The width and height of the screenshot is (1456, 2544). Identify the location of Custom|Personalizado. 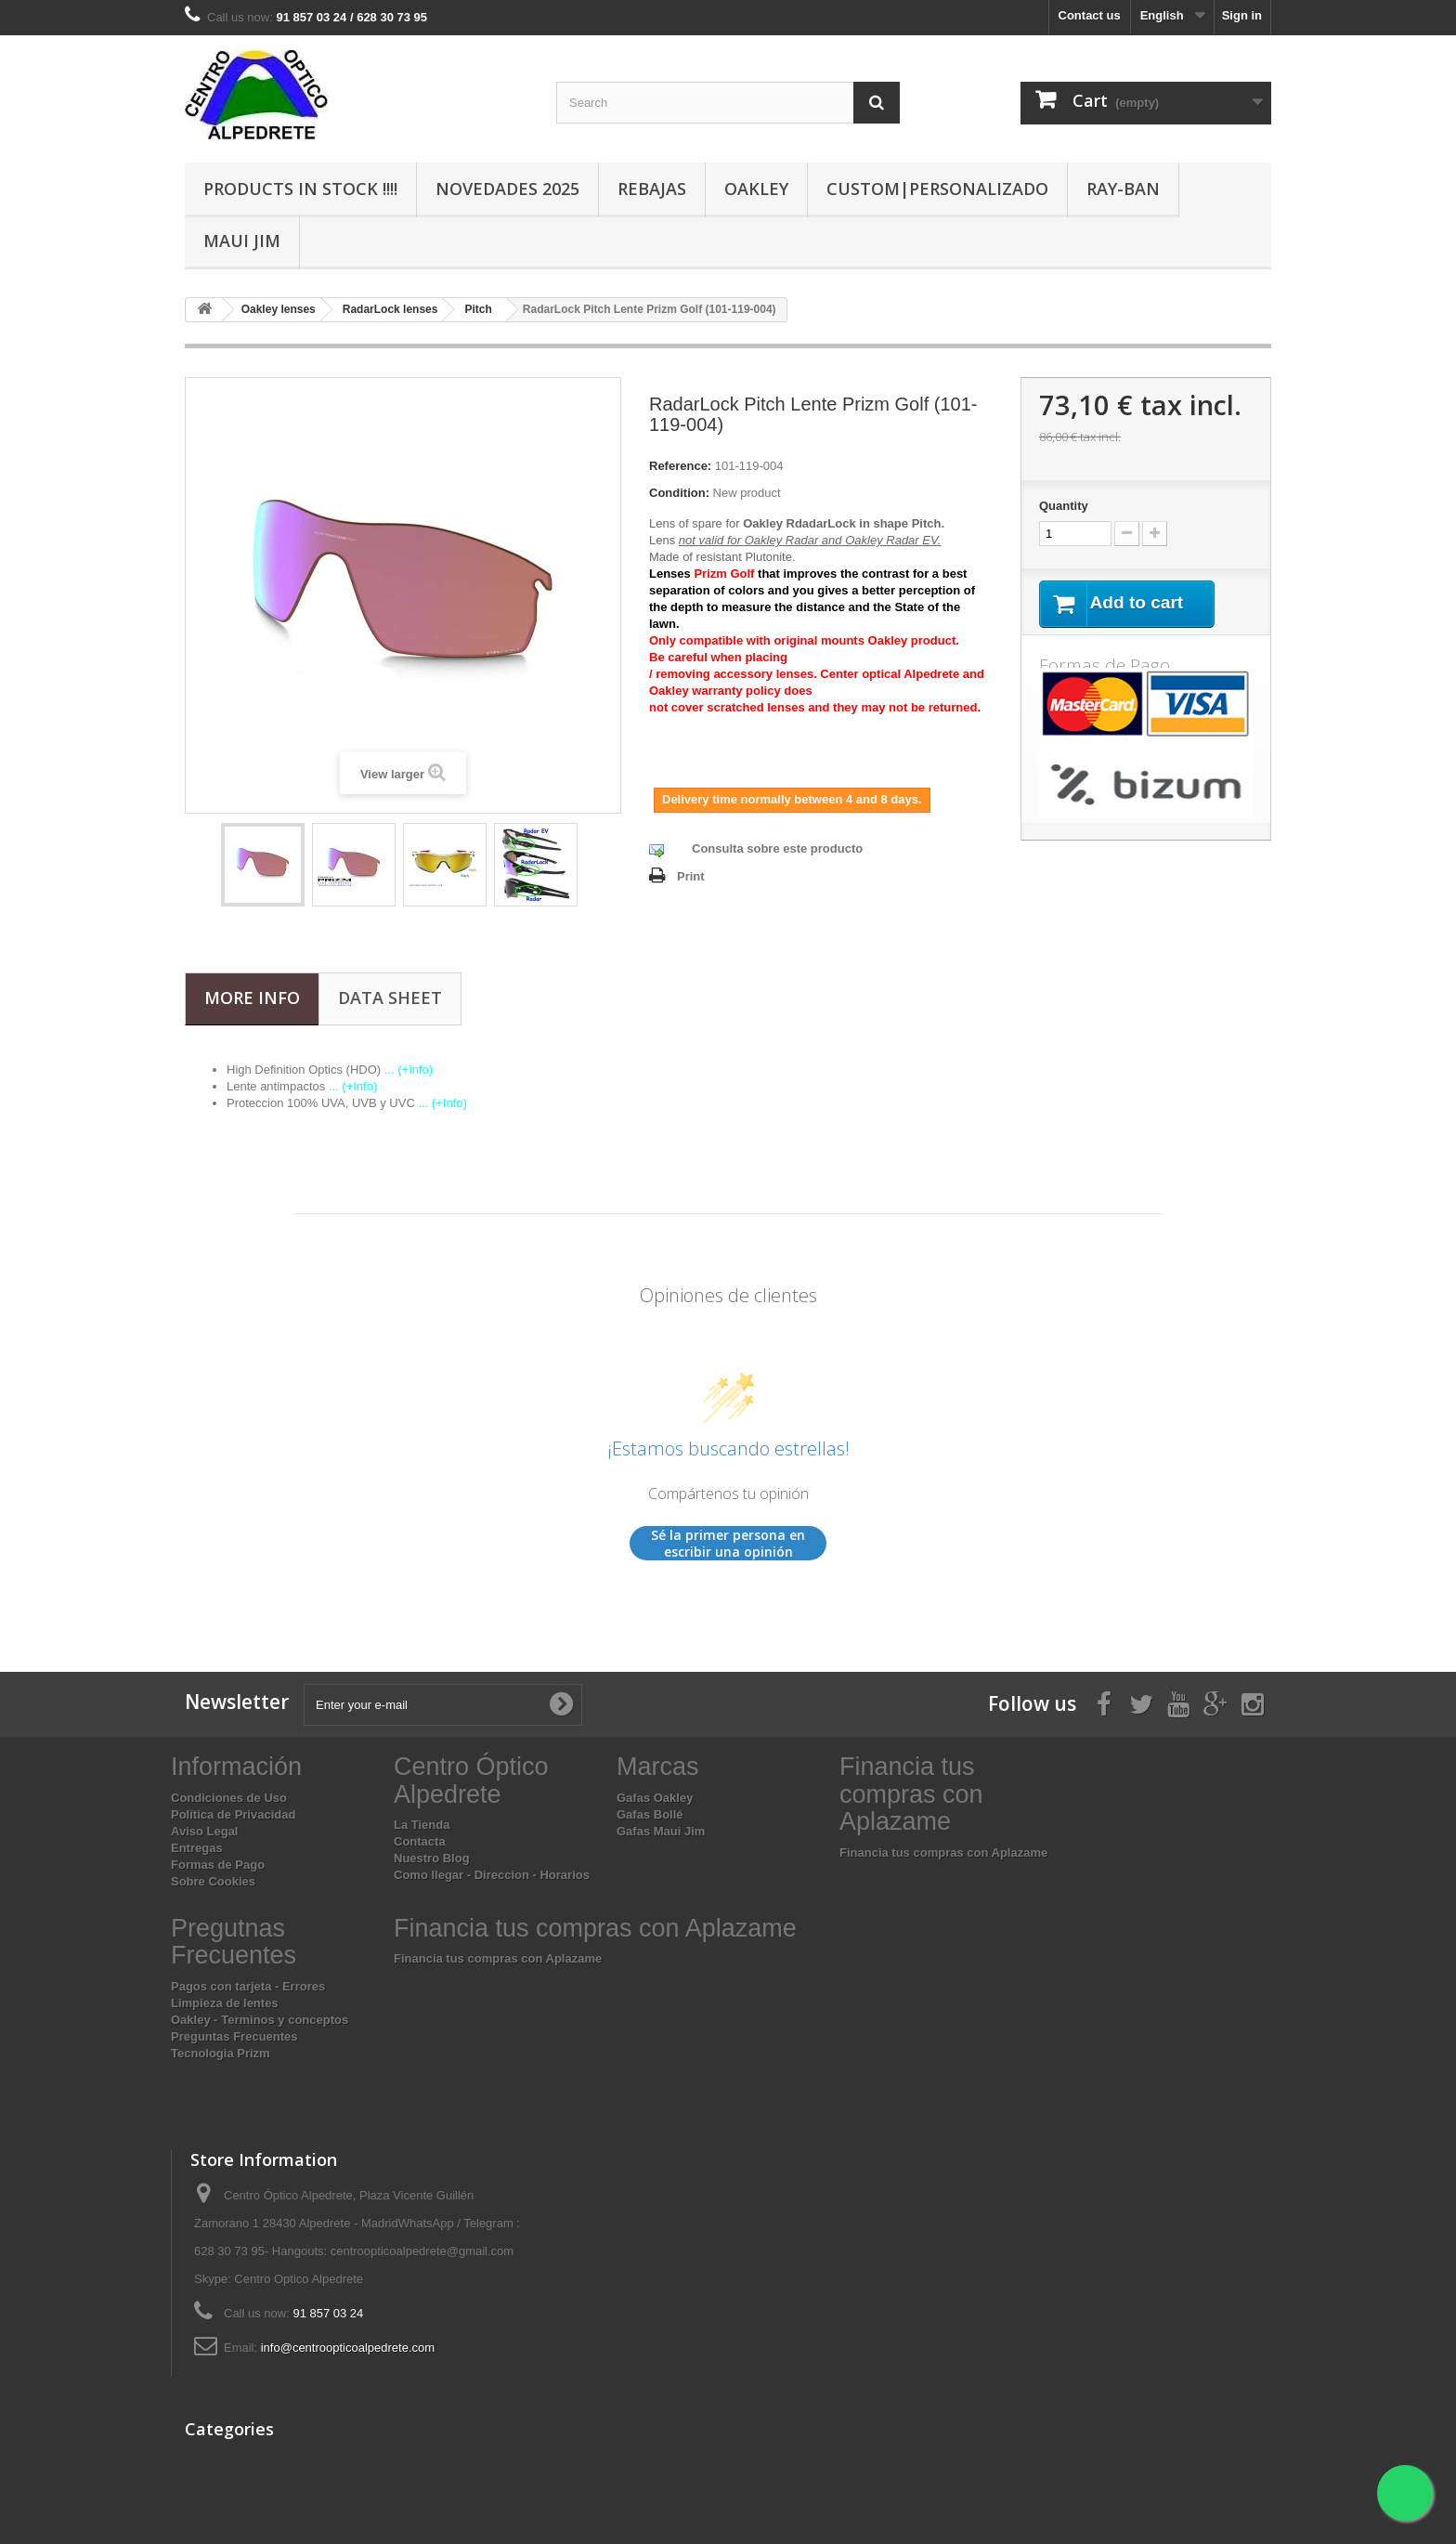
(937, 188).